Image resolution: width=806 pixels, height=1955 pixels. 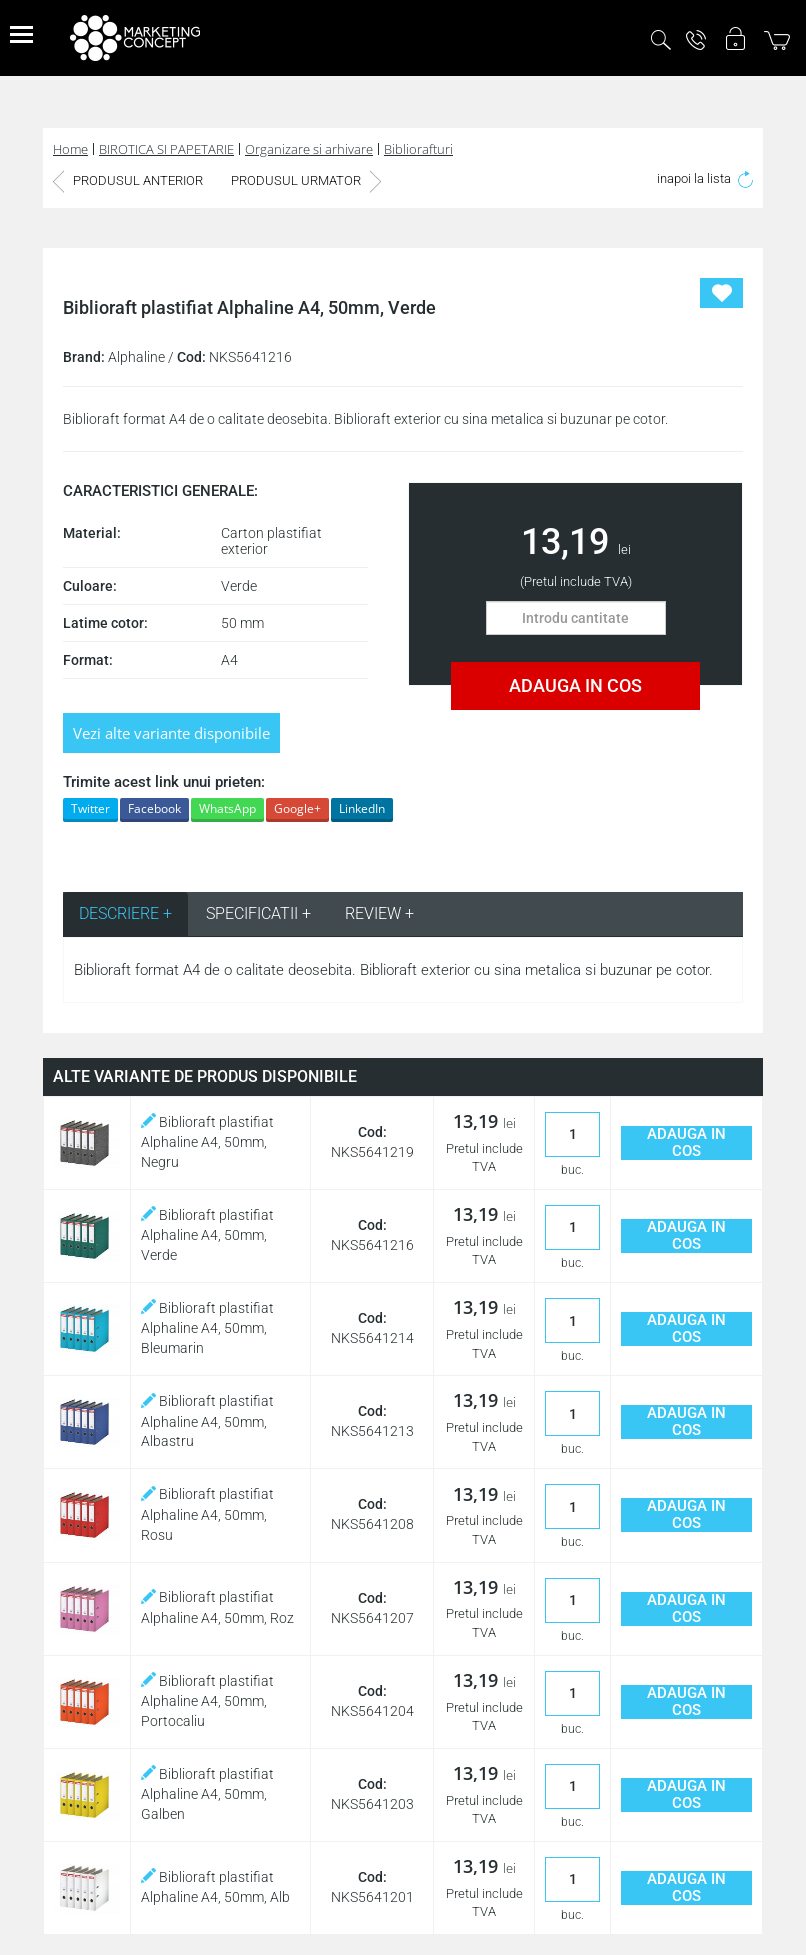 I want to click on Twitter, so click(x=90, y=808).